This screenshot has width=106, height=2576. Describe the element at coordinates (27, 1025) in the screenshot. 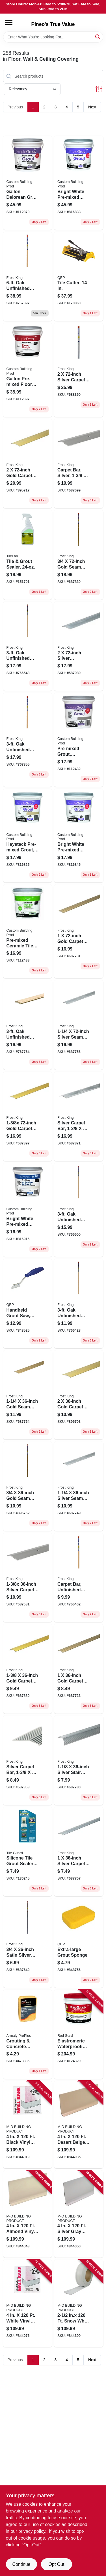

I see `[Go to oak-unfinished-wood-carpet-bar-077578013527 product page]` at that location.